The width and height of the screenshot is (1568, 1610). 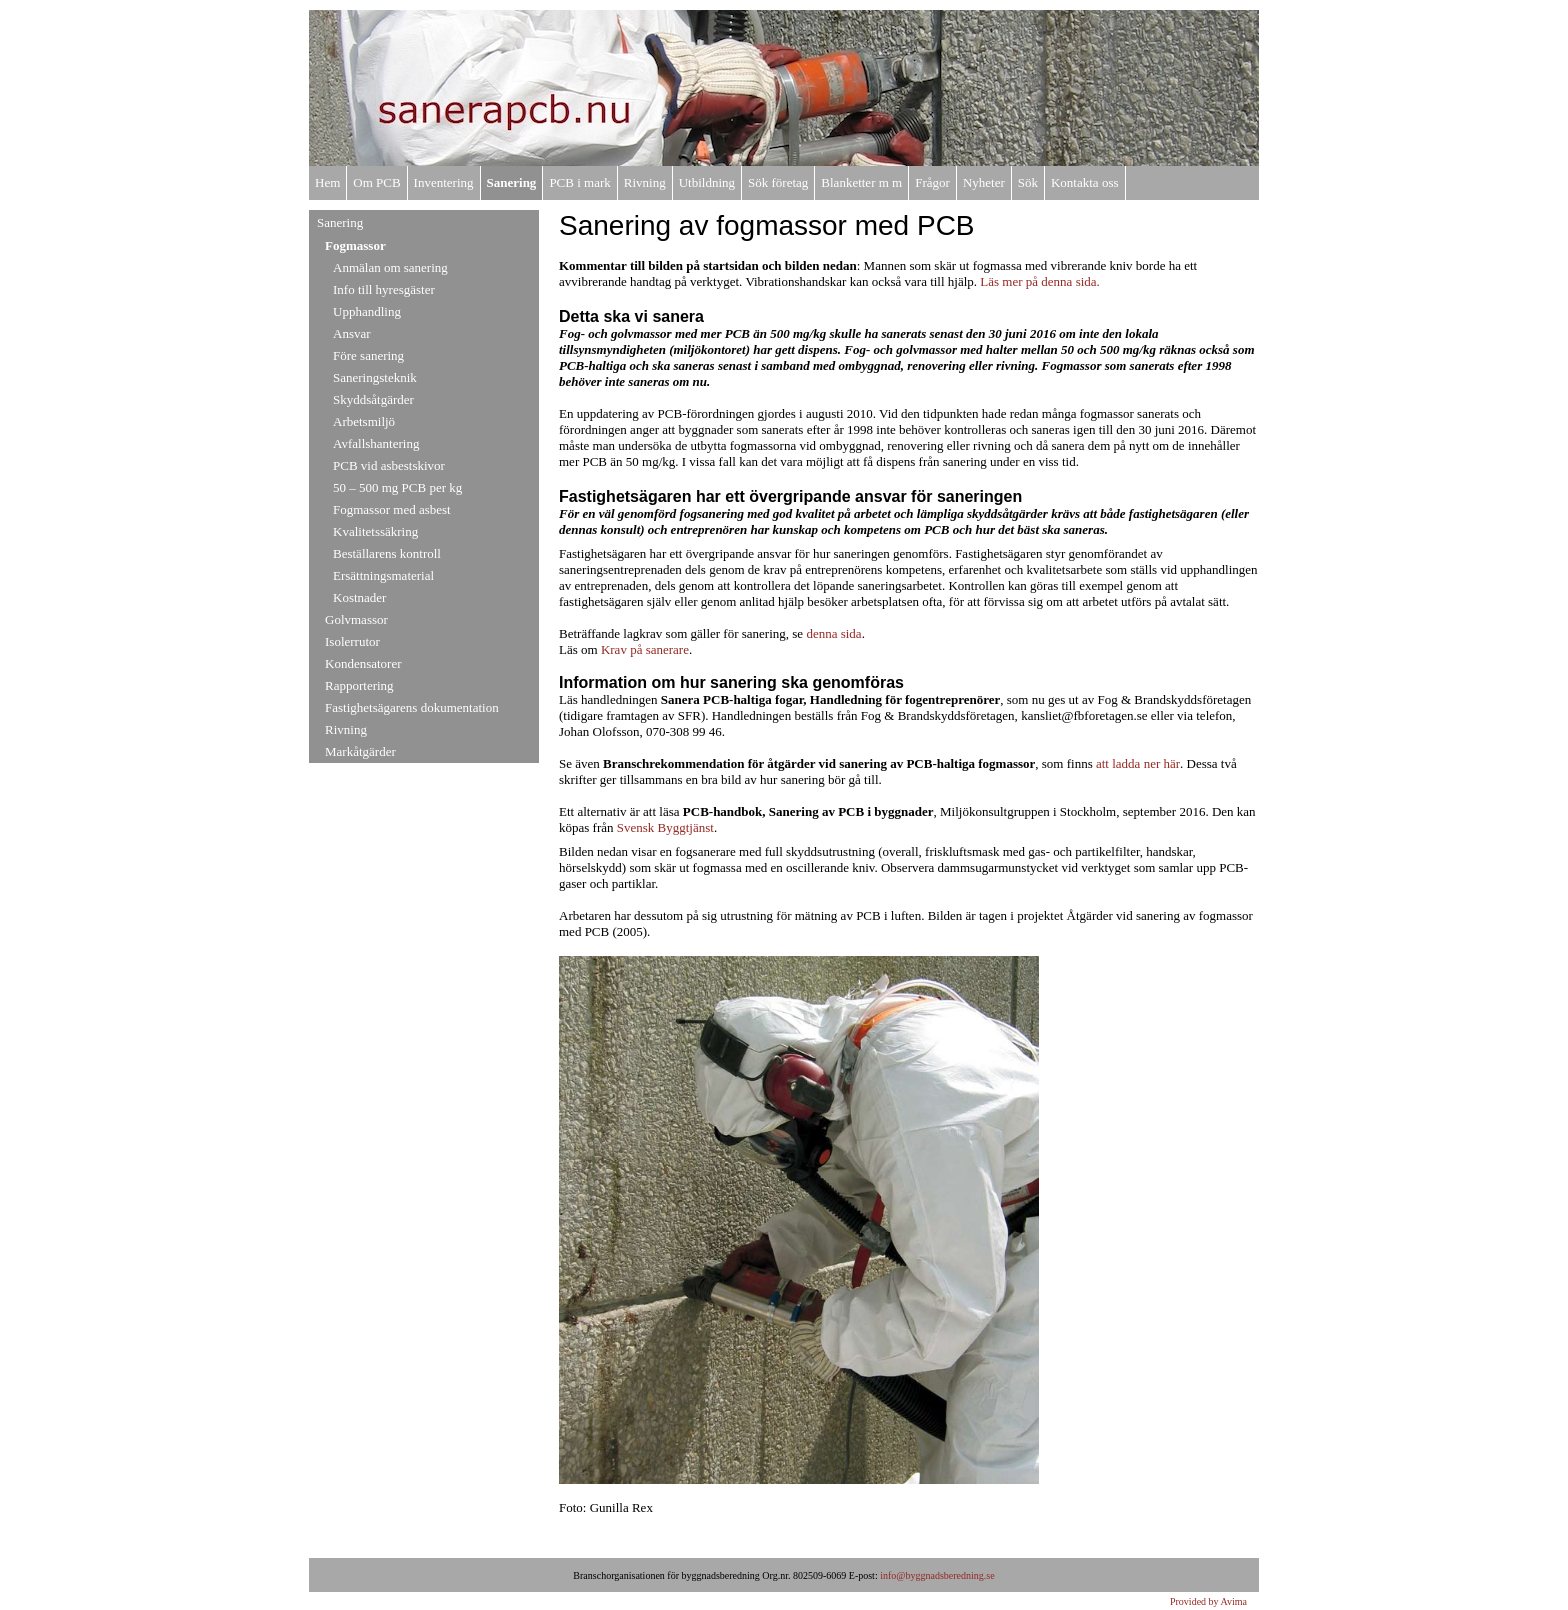 I want to click on Utbildning, so click(x=707, y=182).